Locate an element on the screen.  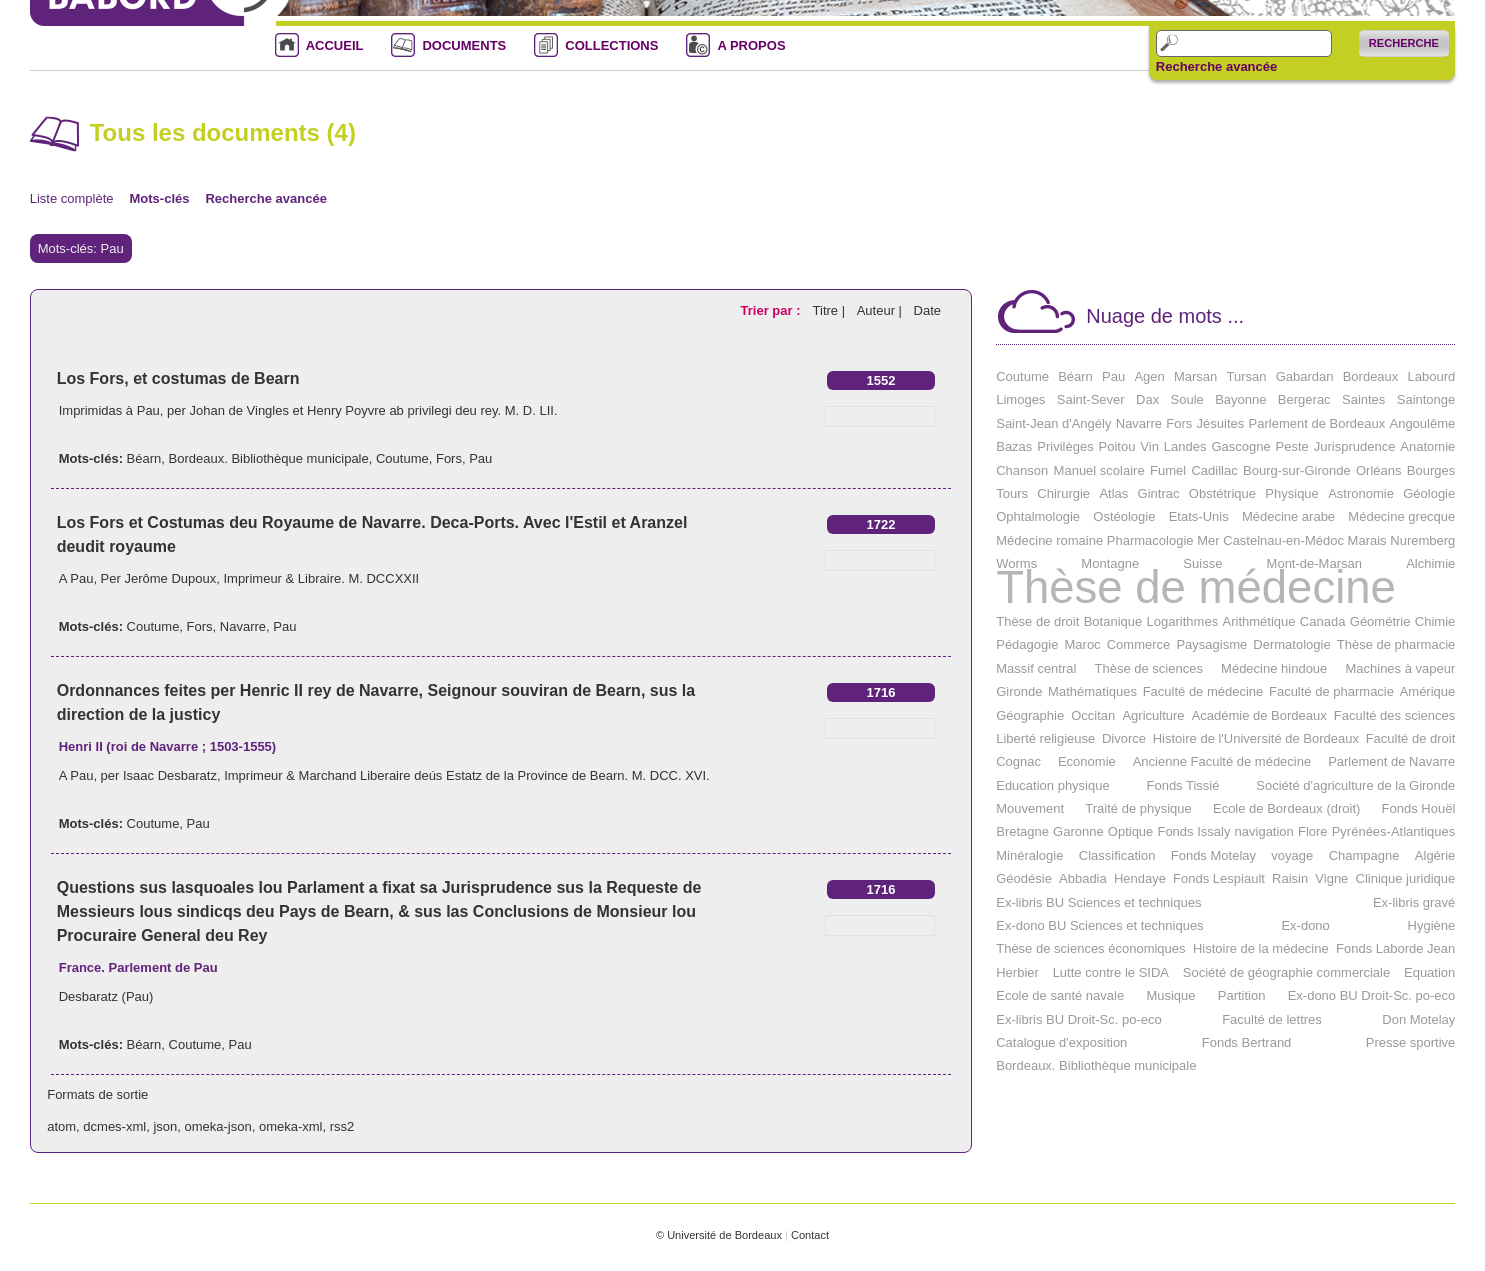
Saint-Jean d'Angély is located at coordinates (1053, 423).